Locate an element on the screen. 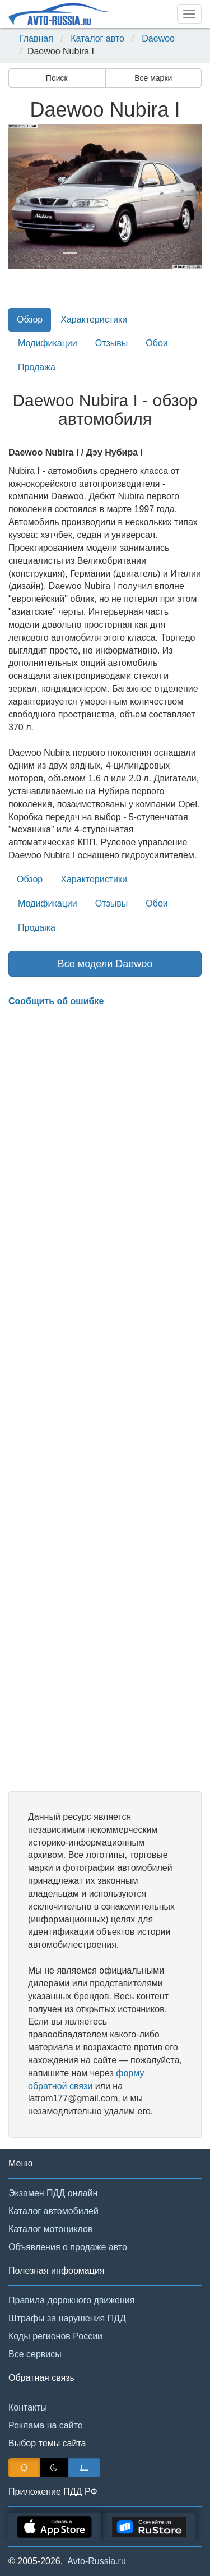  [Advertisement] is located at coordinates (105, 1399).